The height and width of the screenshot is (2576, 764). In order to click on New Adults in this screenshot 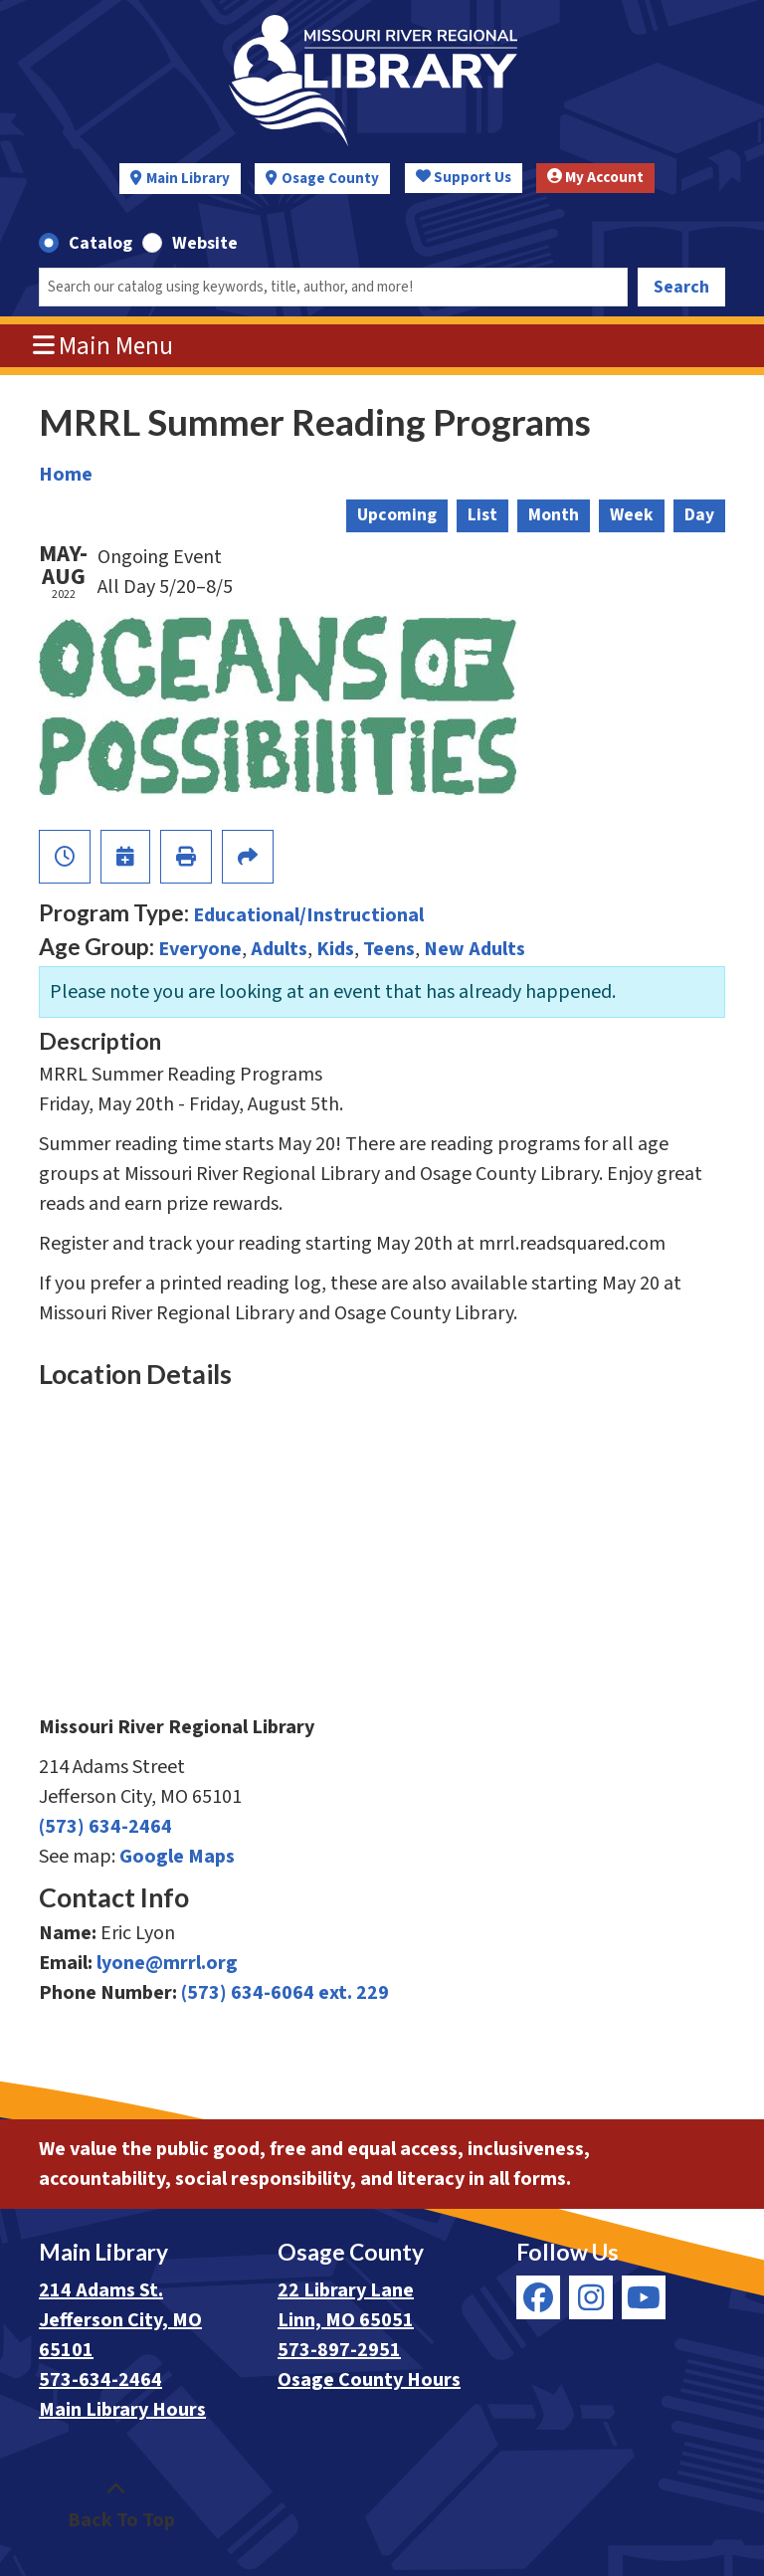, I will do `click(474, 949)`.